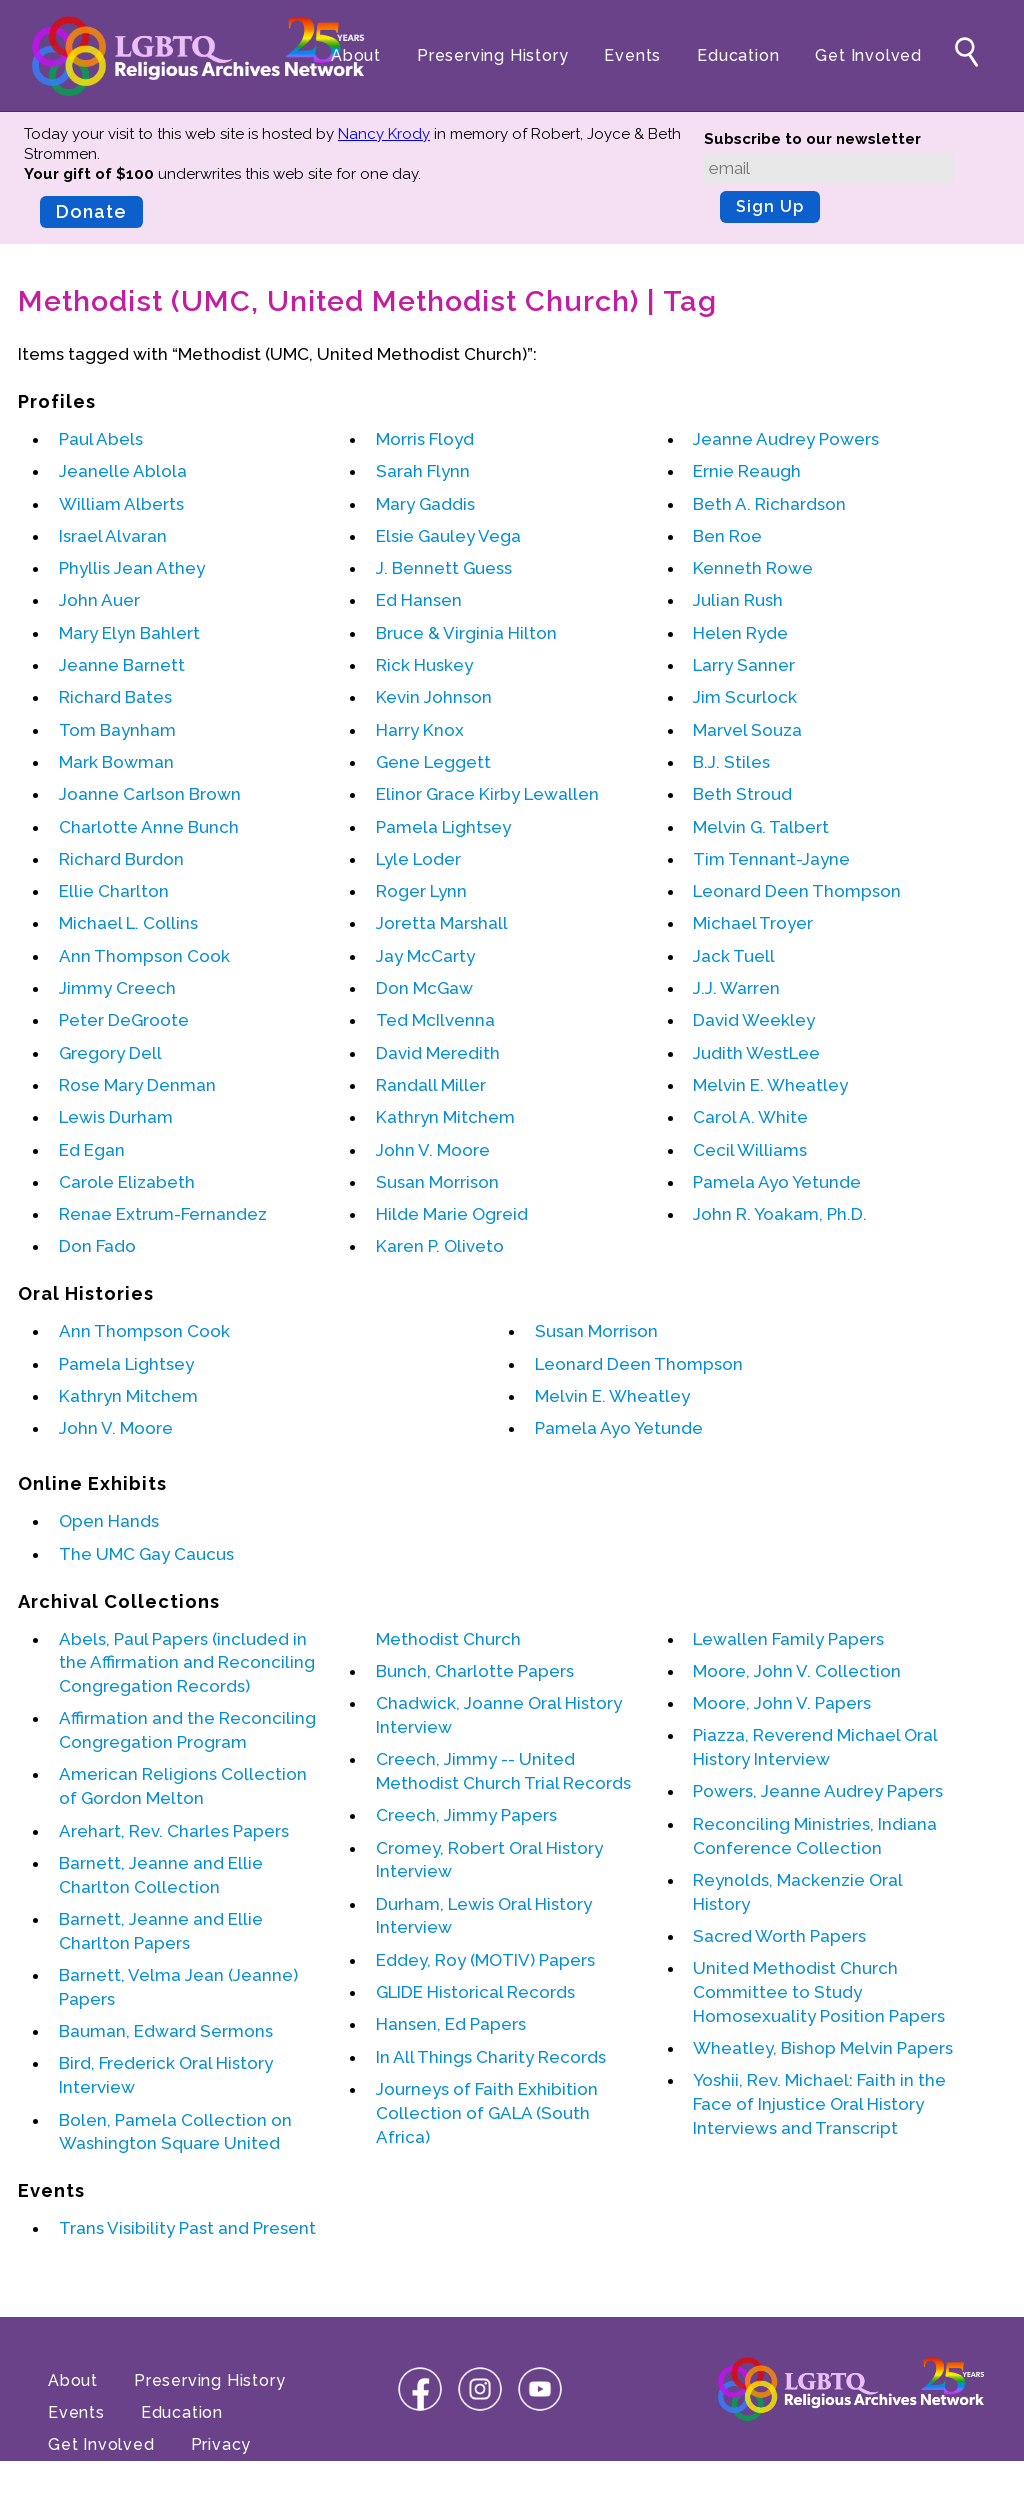  Describe the element at coordinates (475, 1671) in the screenshot. I see `Bunch, Charlotte Papers` at that location.